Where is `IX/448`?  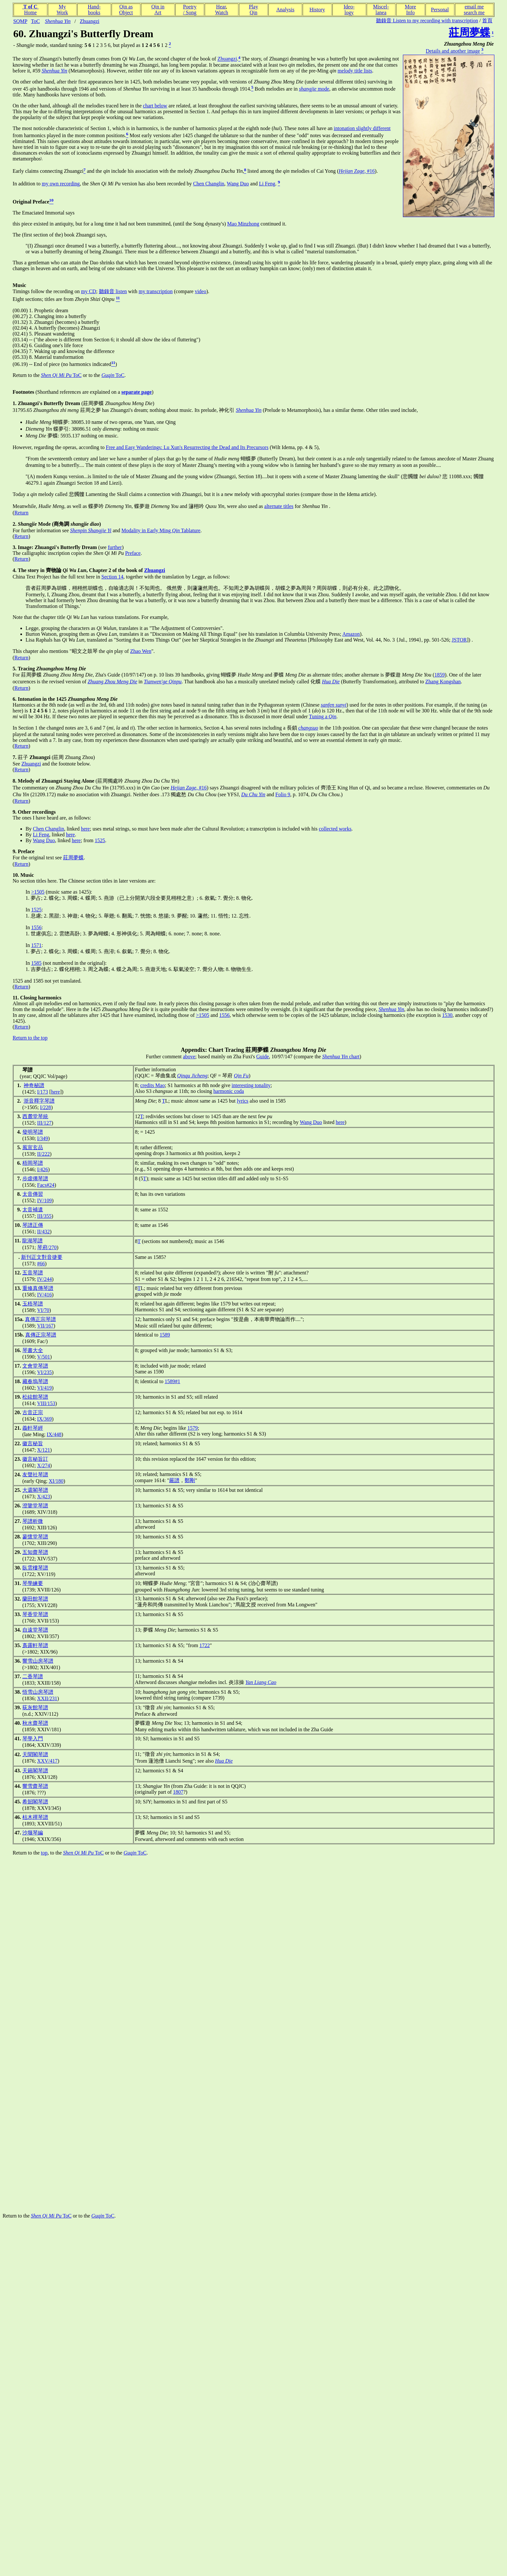 IX/448 is located at coordinates (54, 1434).